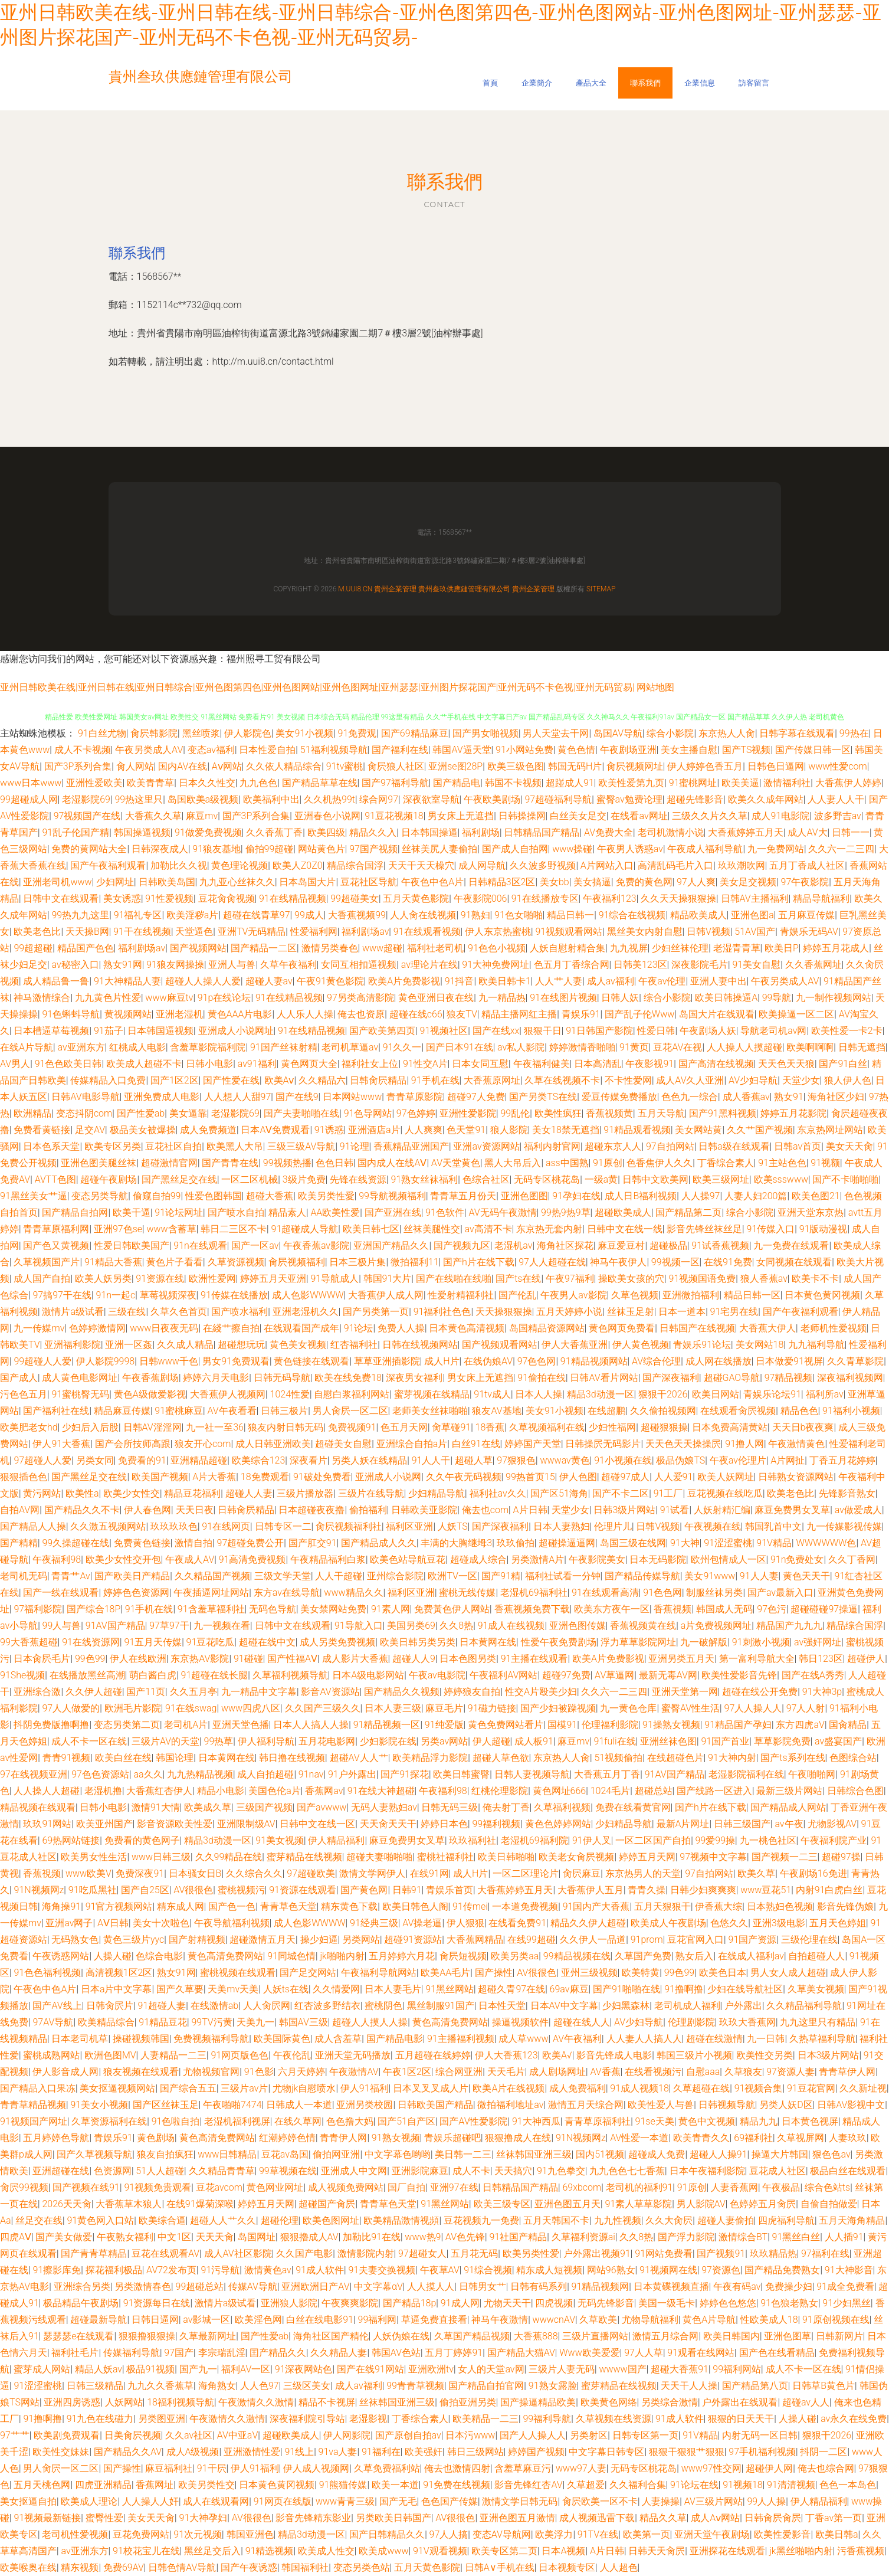 The width and height of the screenshot is (889, 2576). What do you see at coordinates (178, 2352) in the screenshot?
I see `97国产` at bounding box center [178, 2352].